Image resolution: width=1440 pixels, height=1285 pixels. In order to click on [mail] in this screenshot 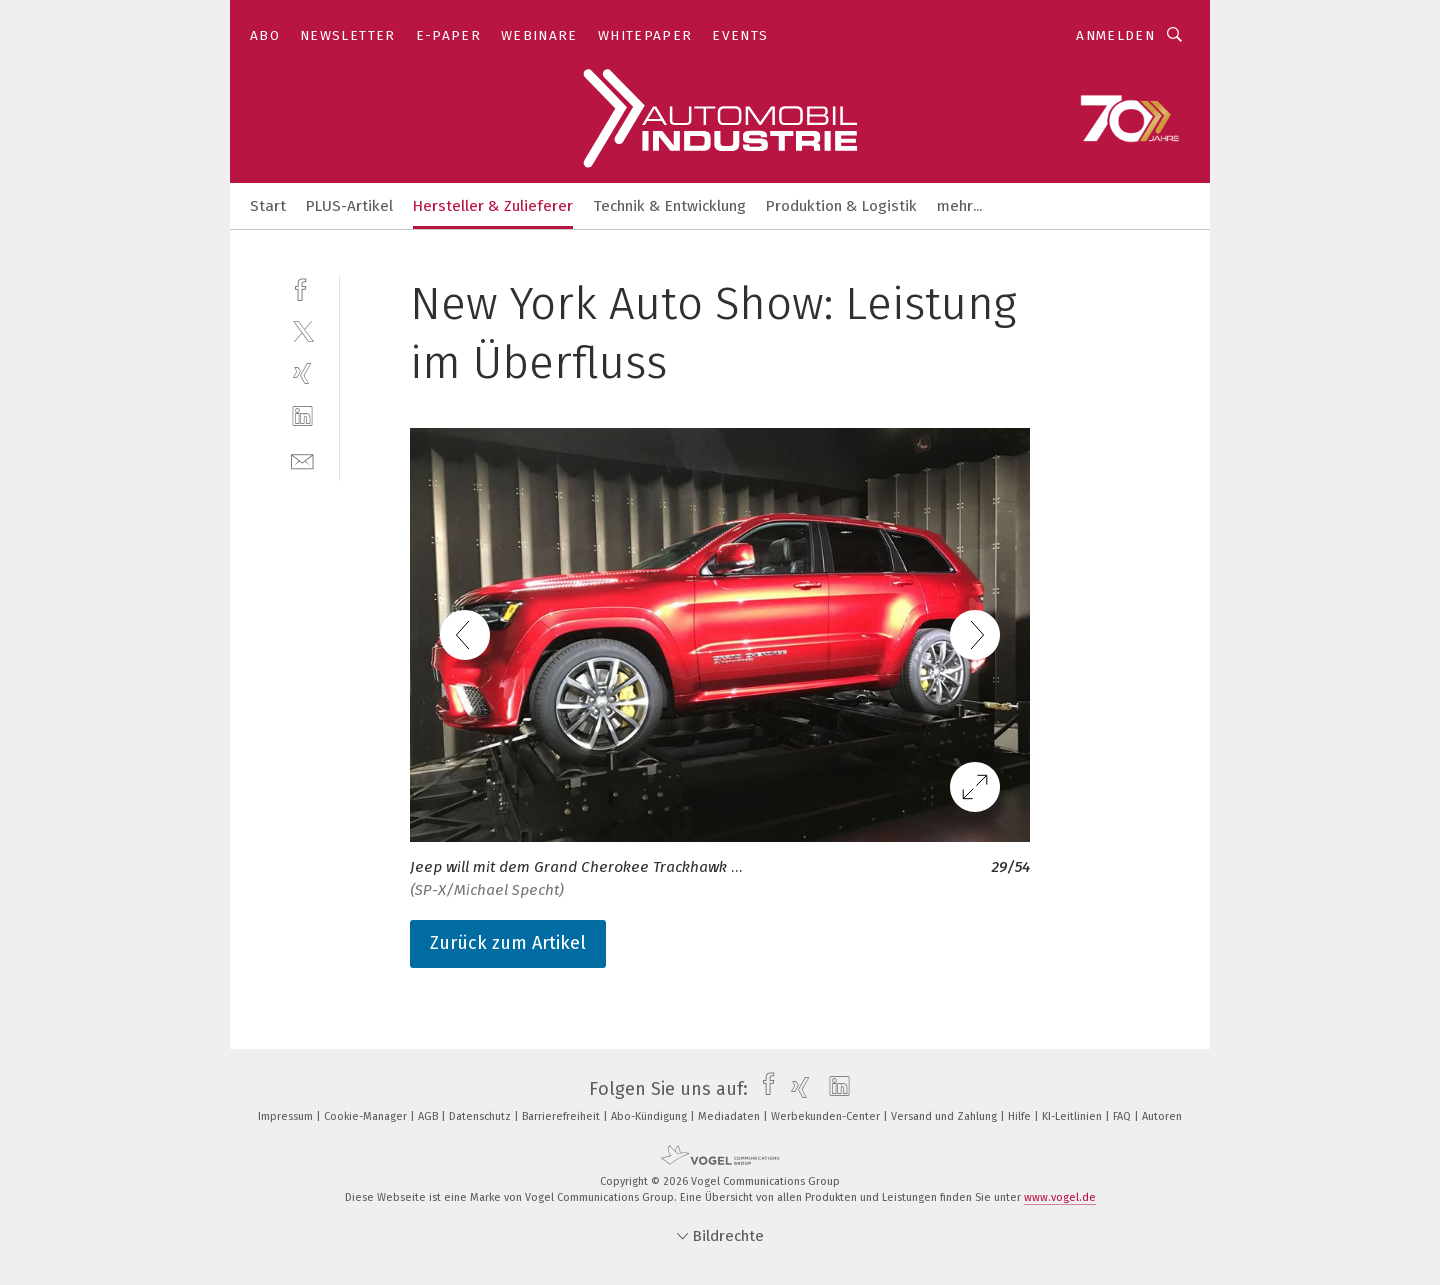, I will do `click(302, 459)`.